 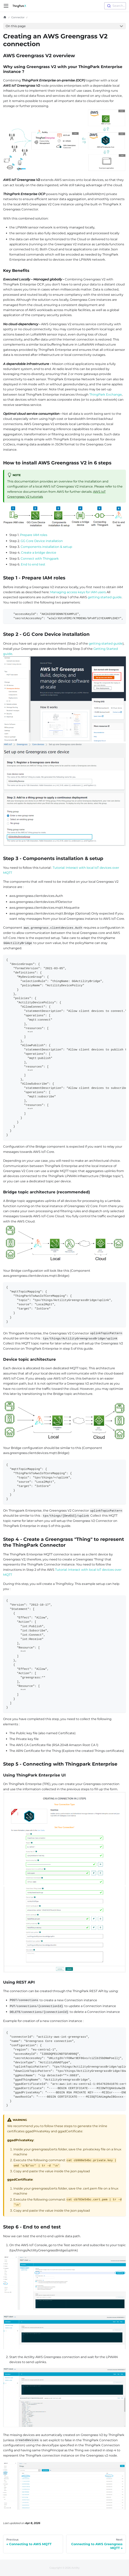 What do you see at coordinates (78, 592) in the screenshot?
I see `Managing access keys for IAM users` at bounding box center [78, 592].